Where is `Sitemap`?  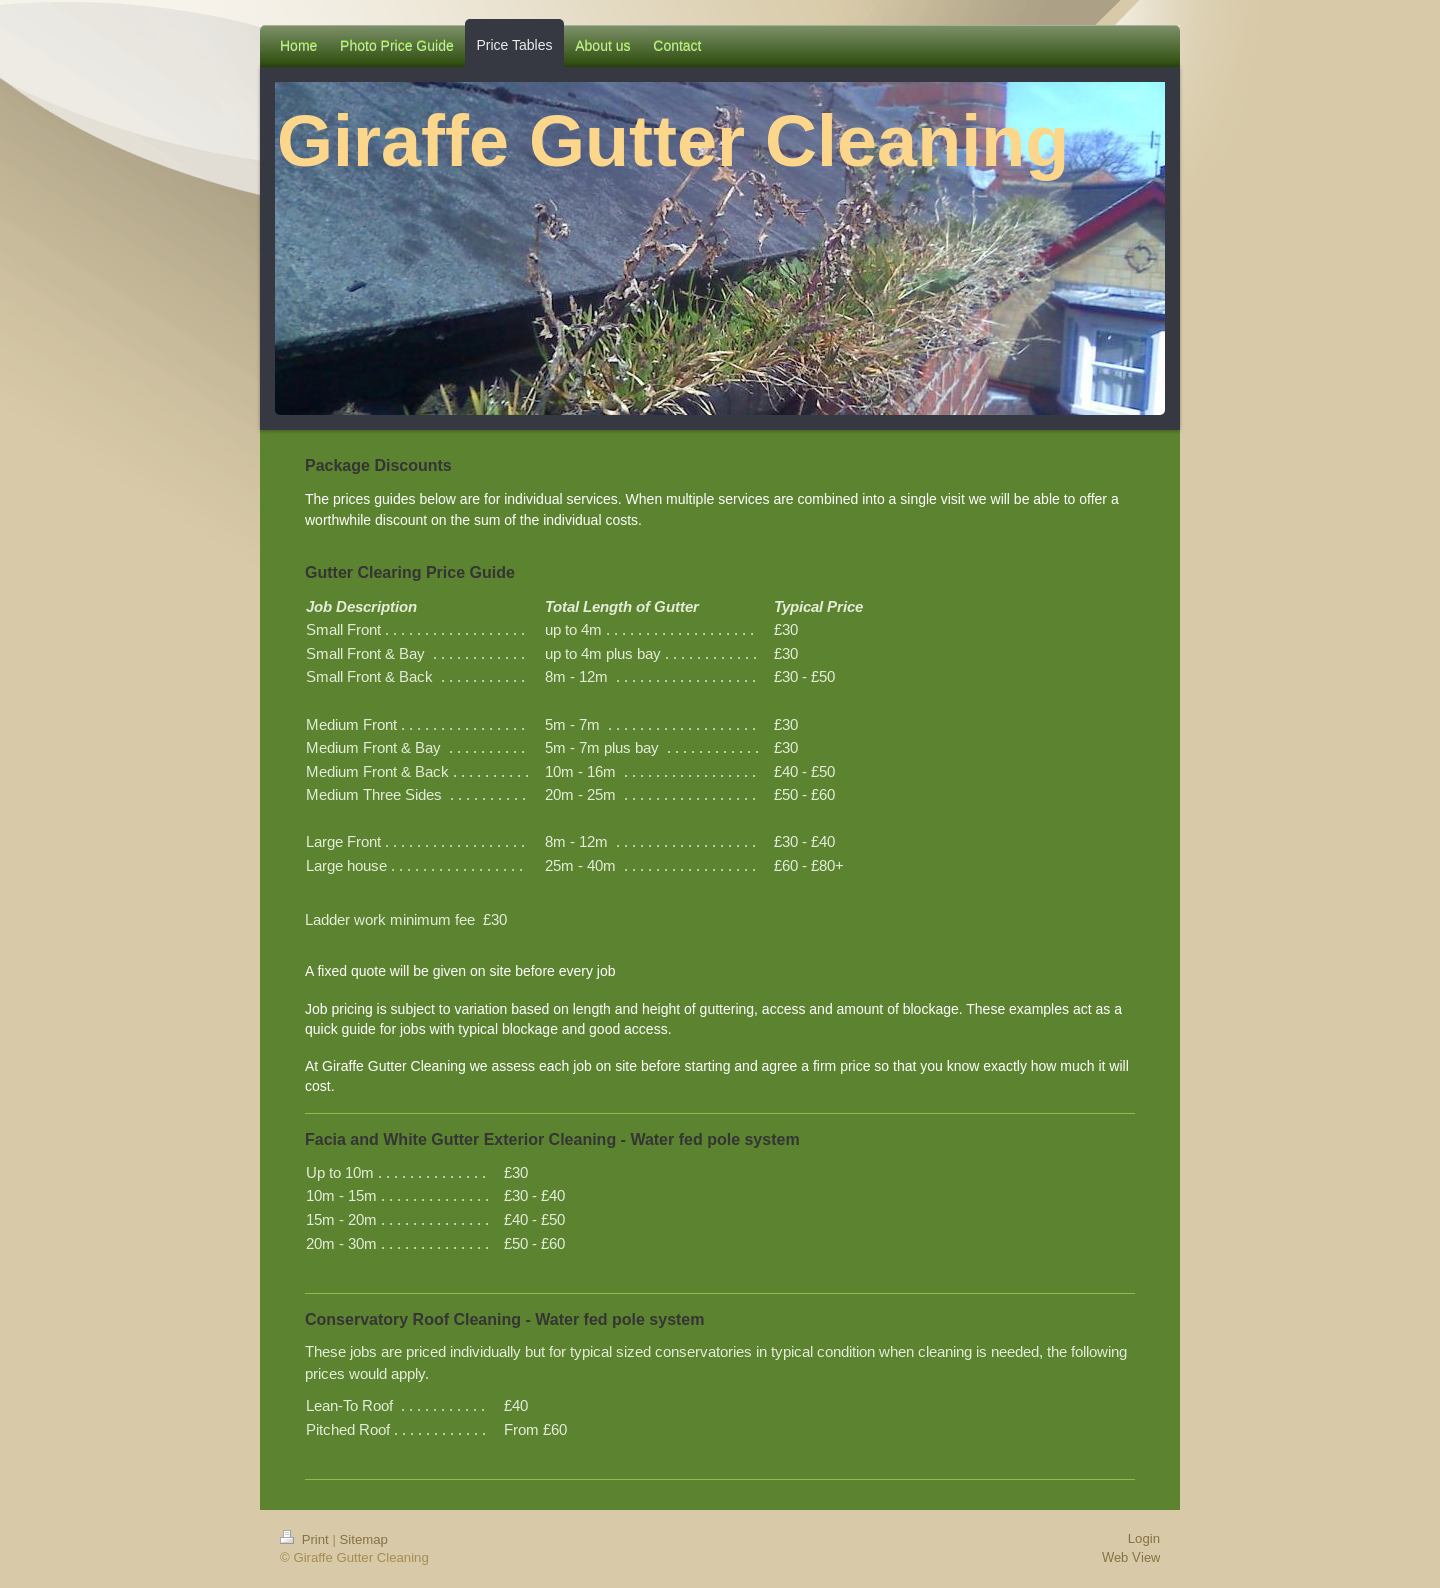
Sitemap is located at coordinates (364, 1539).